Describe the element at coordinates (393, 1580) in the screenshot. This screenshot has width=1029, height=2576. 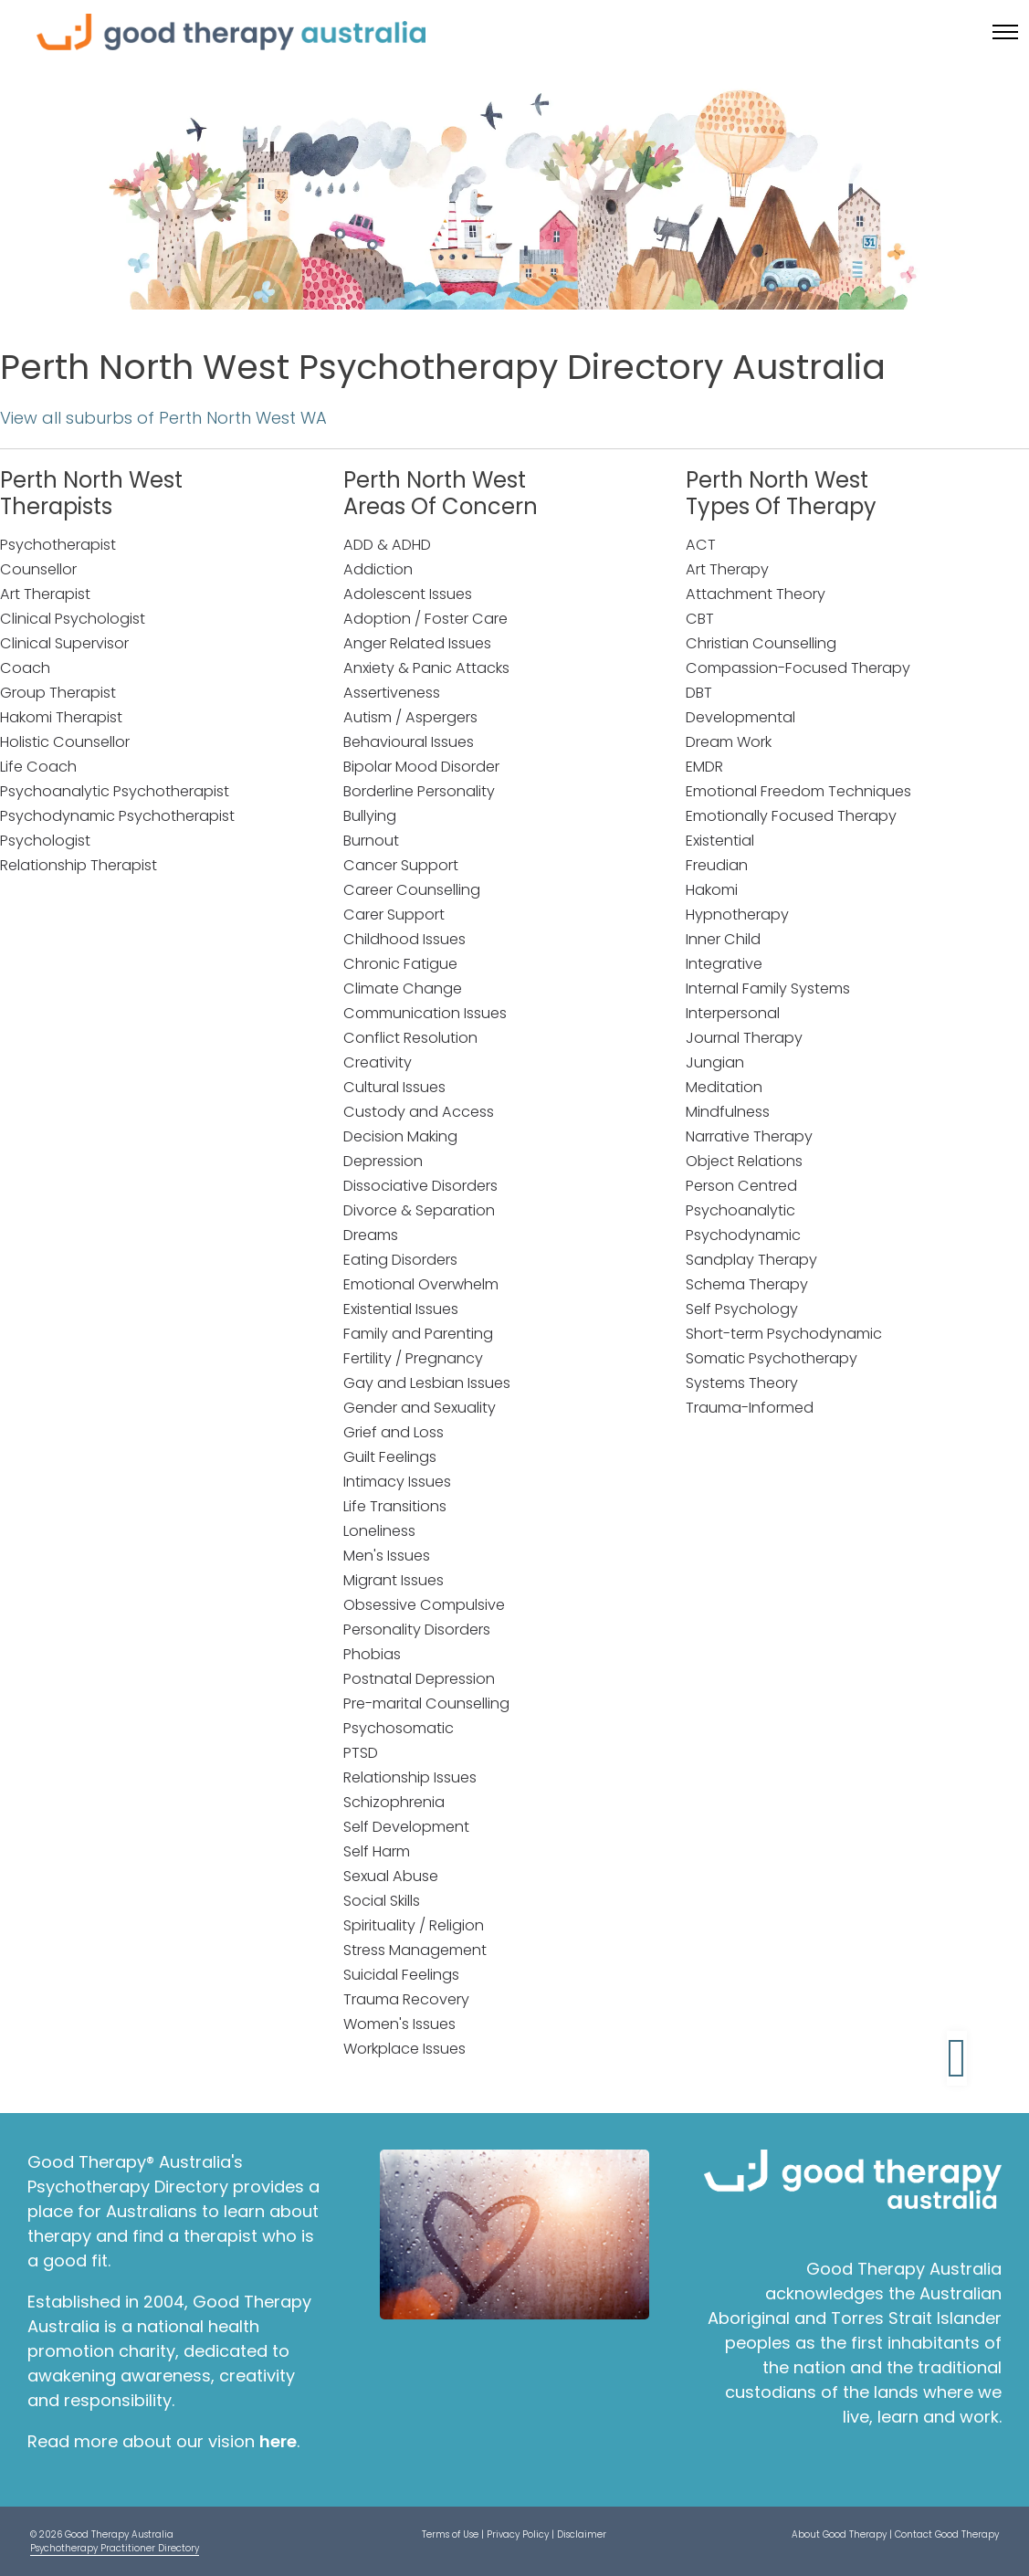
I see `Migrant Issues` at that location.